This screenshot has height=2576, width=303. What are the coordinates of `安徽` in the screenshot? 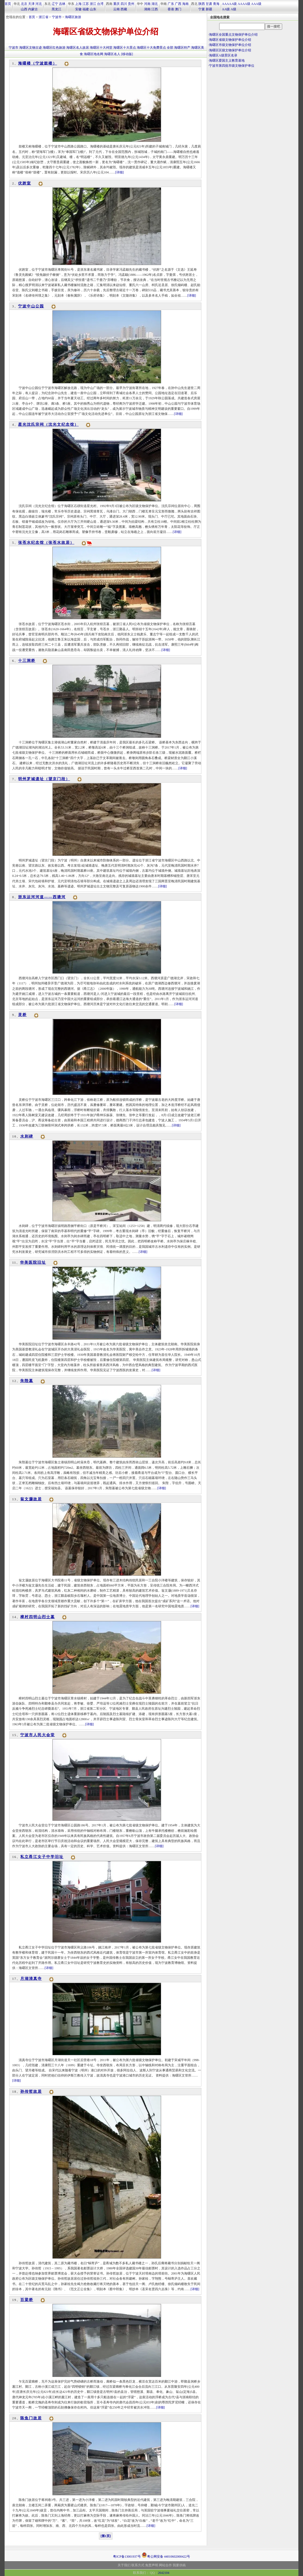 It's located at (78, 9).